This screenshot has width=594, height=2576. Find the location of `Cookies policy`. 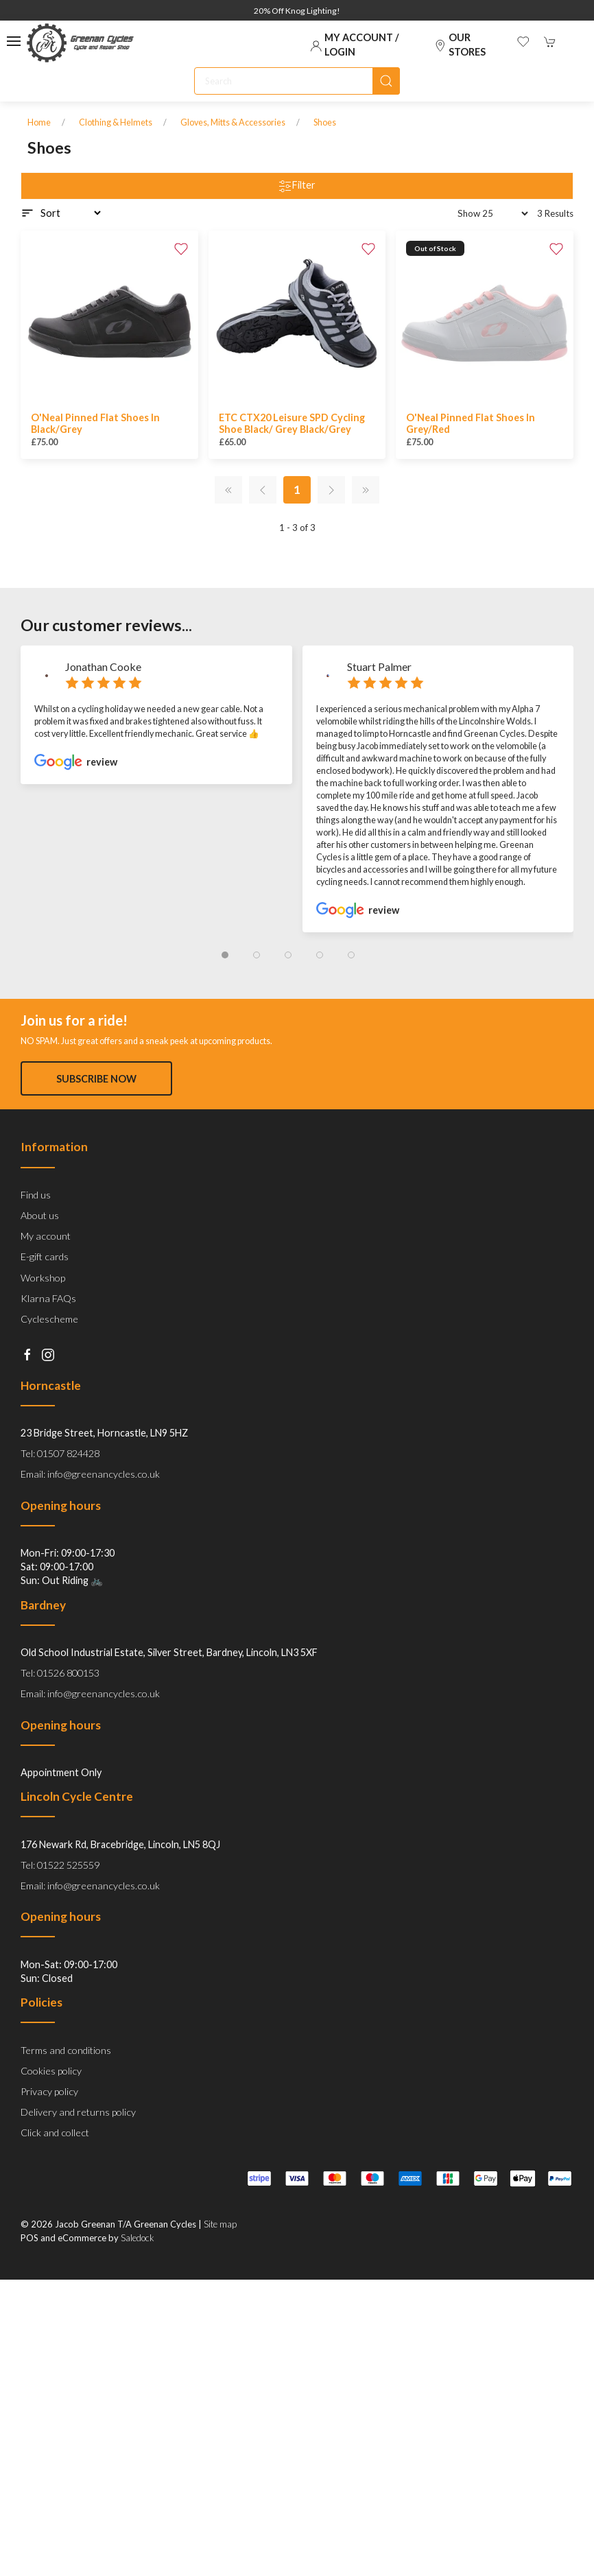

Cookies policy is located at coordinates (51, 2103).